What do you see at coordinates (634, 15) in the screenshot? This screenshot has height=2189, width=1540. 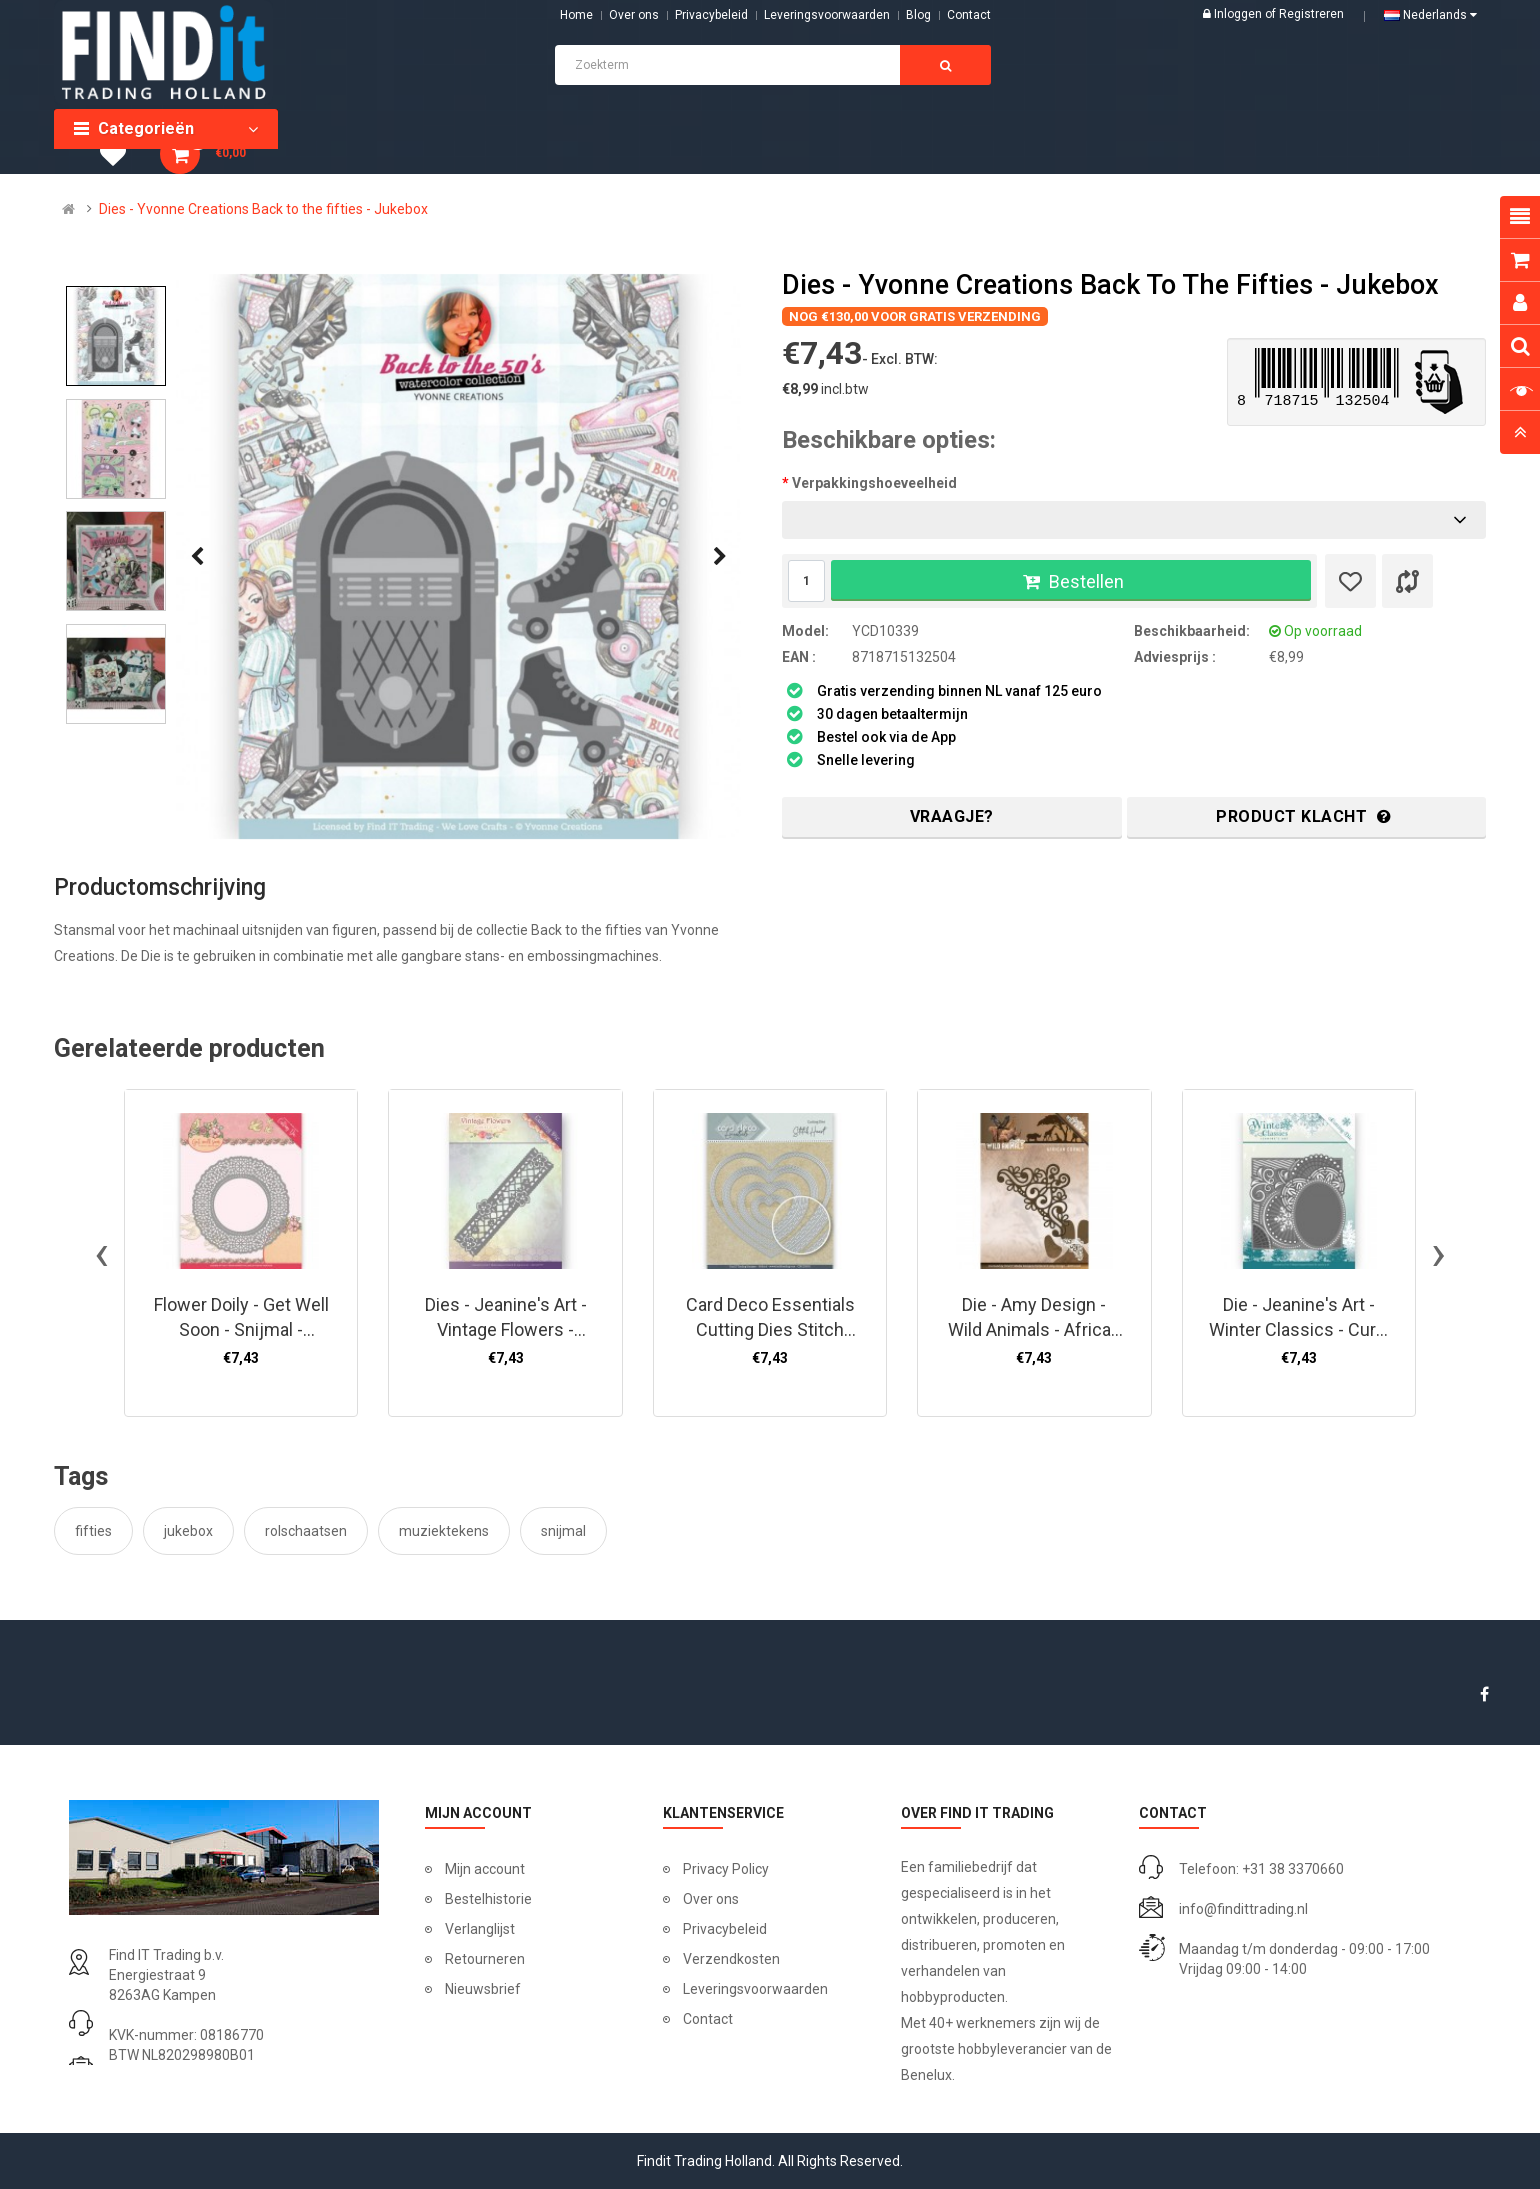 I see `Over ons` at bounding box center [634, 15].